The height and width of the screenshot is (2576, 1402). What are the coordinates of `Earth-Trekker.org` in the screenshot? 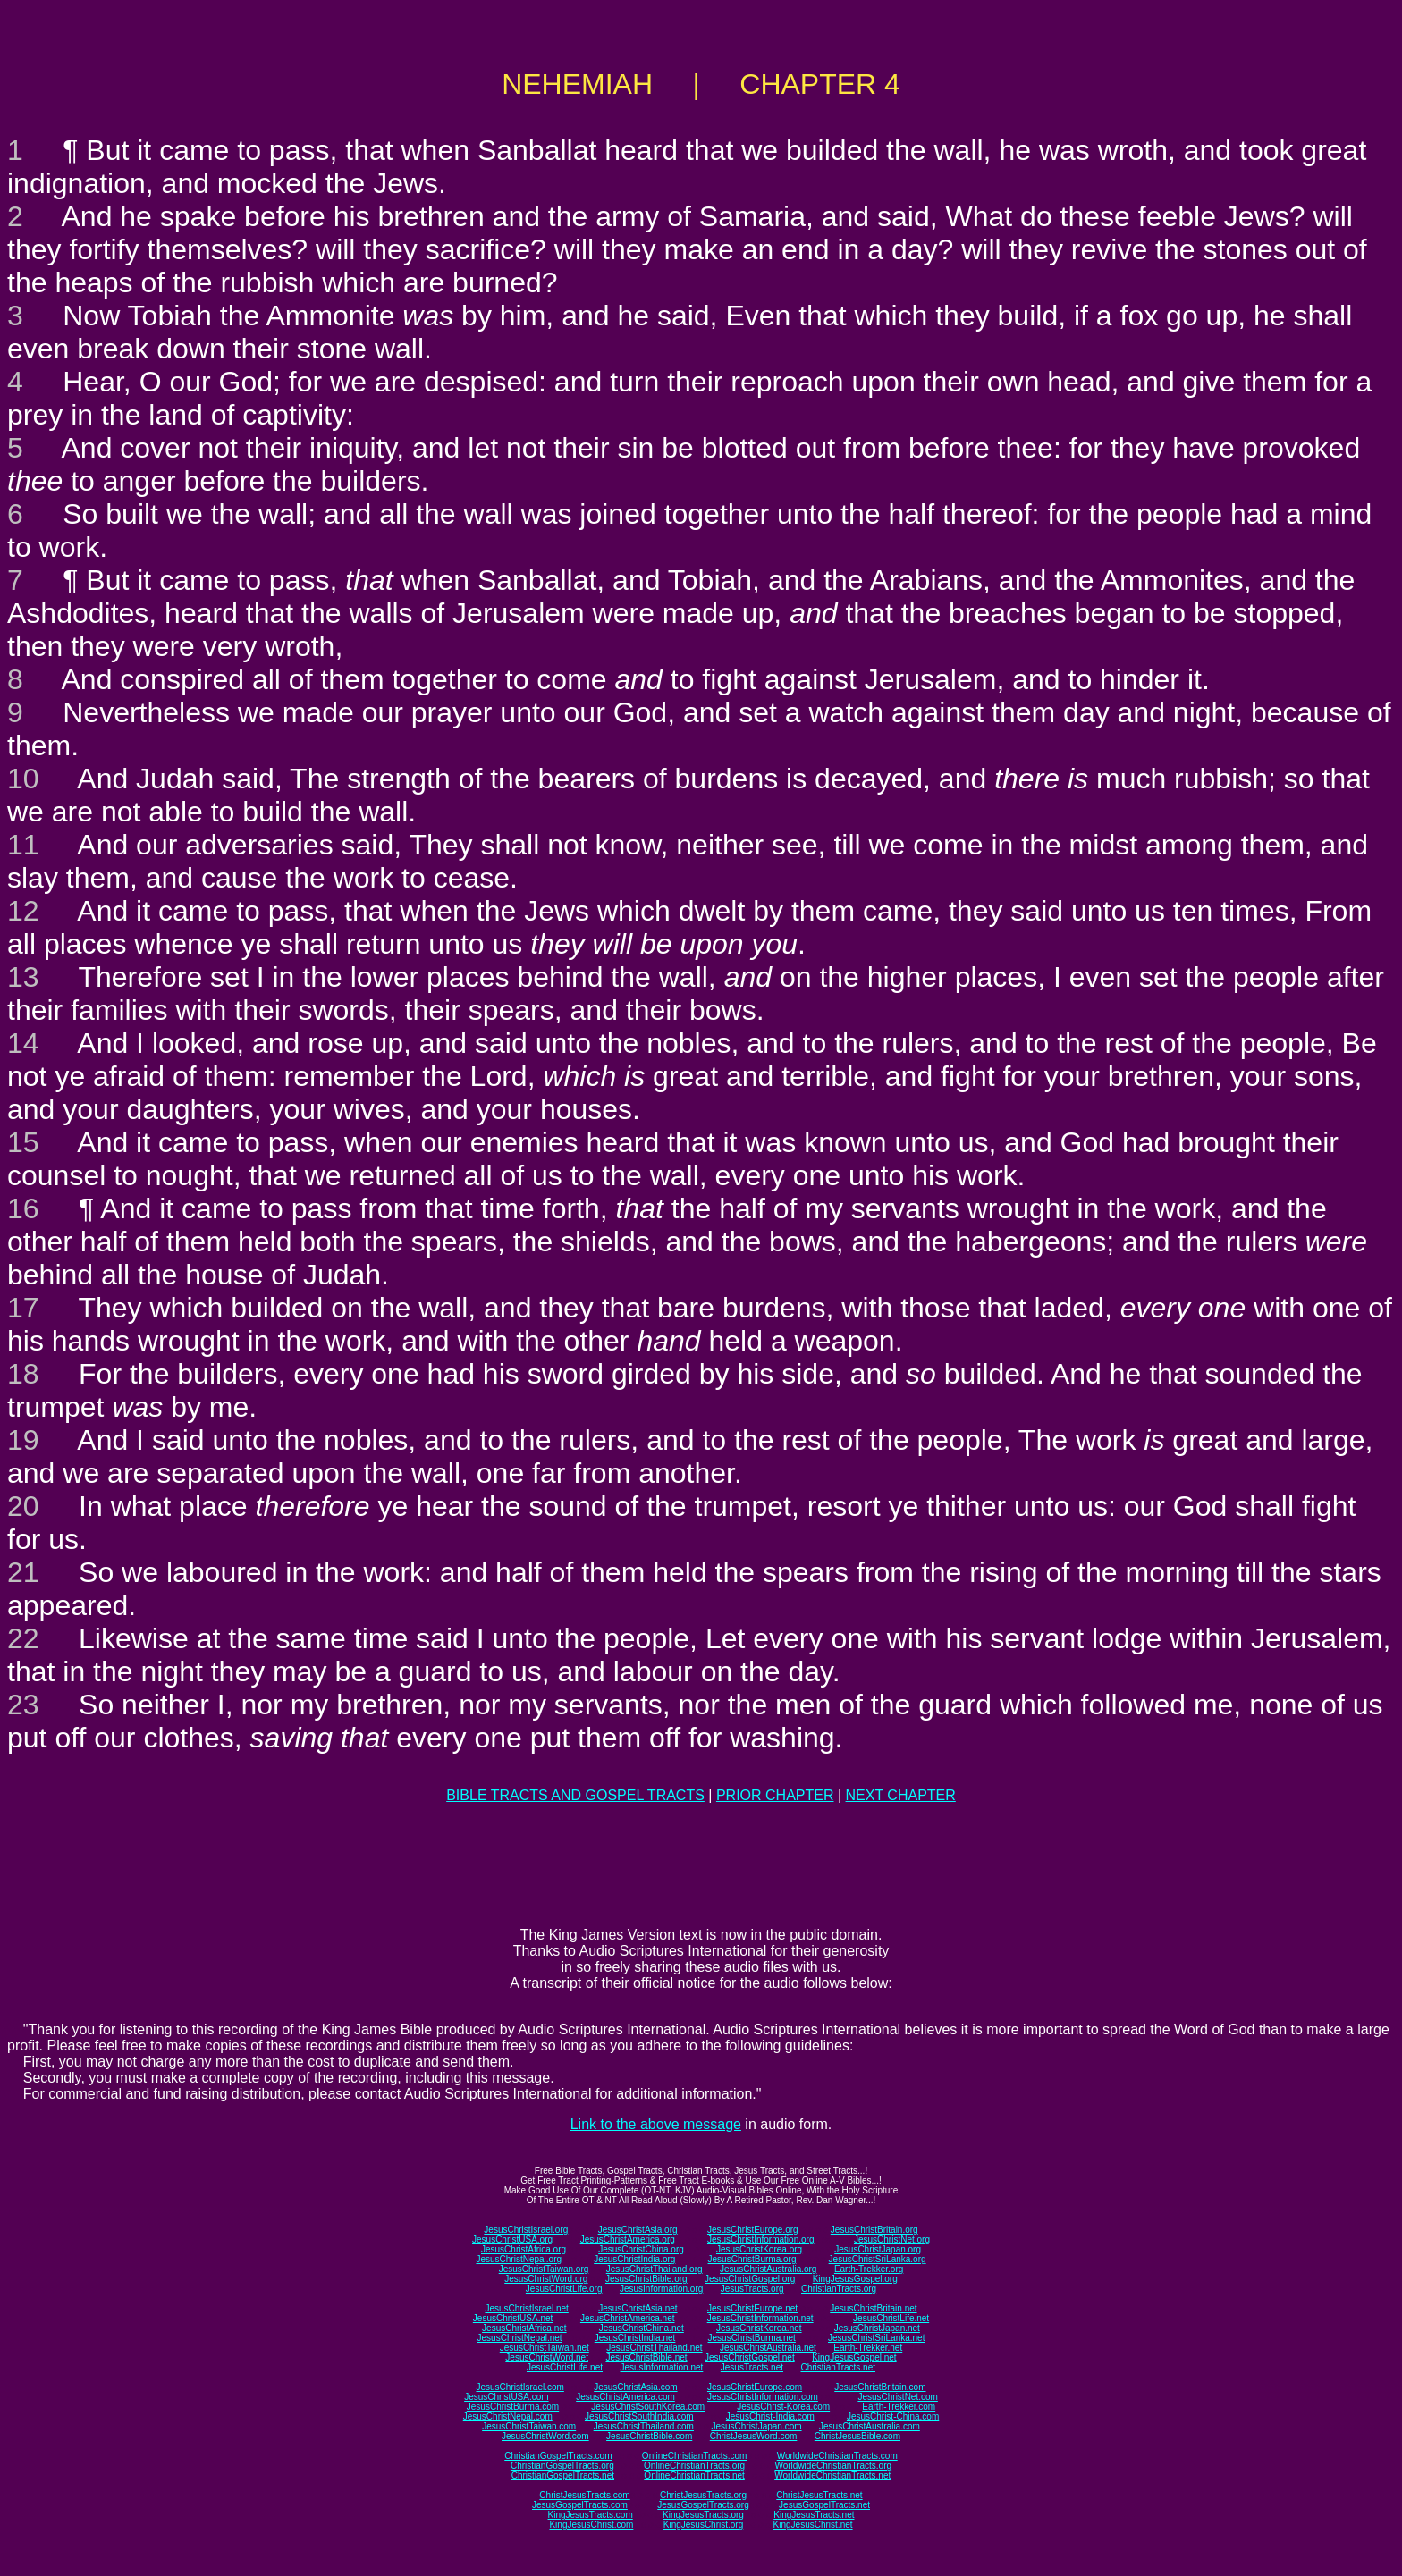 It's located at (868, 2269).